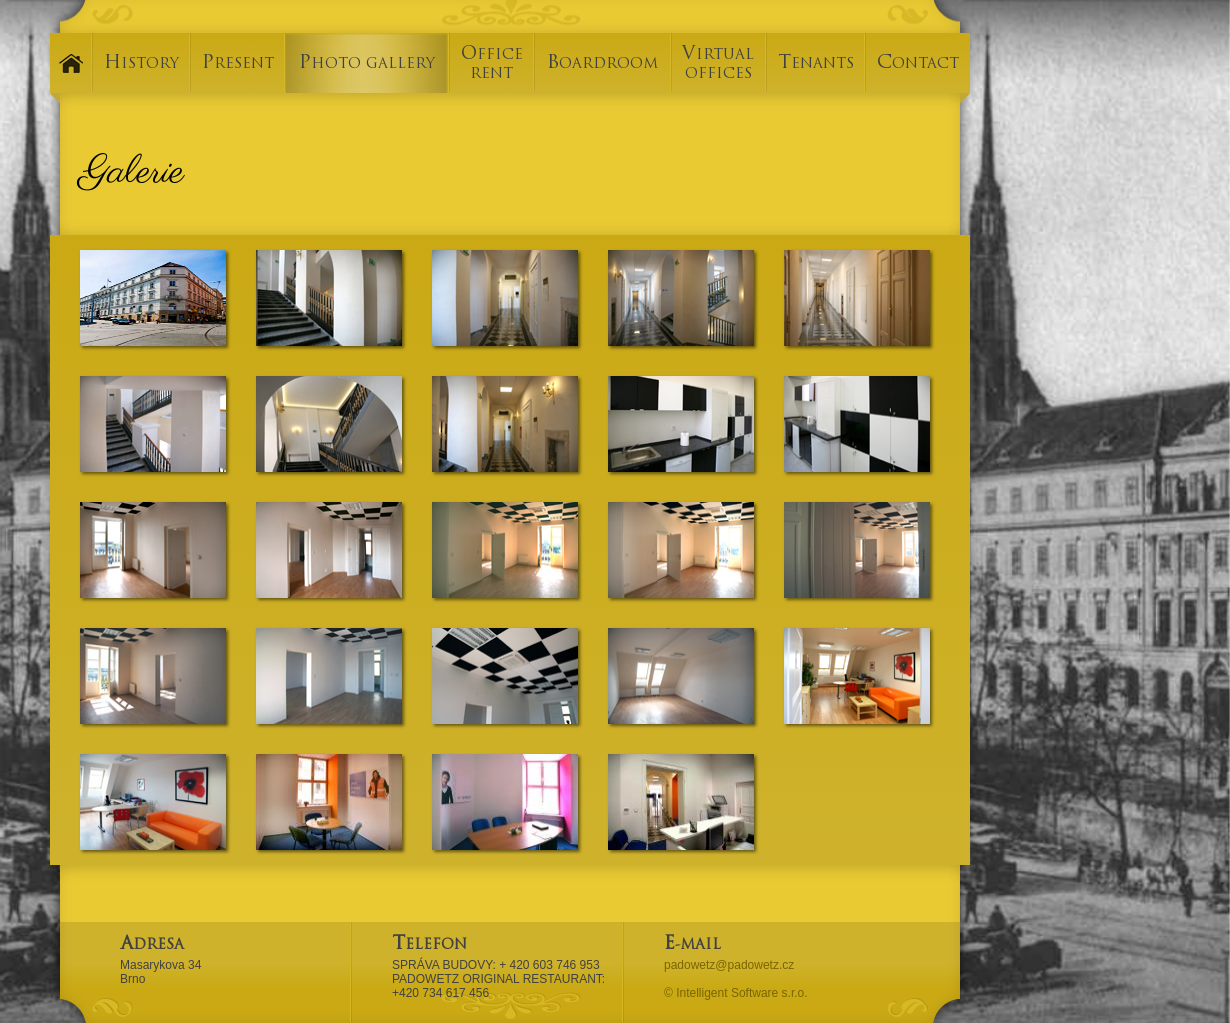 This screenshot has width=1230, height=1023. I want to click on BOARDROOM, so click(602, 64).